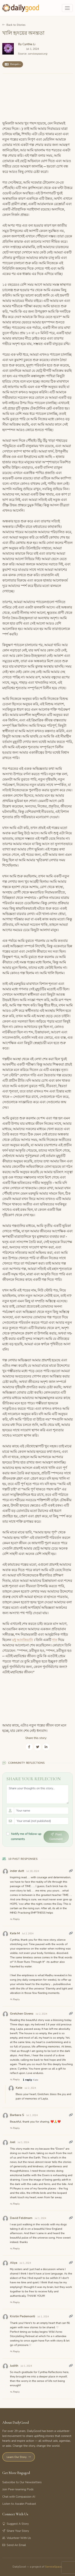 This screenshot has height=2576, width=75. I want to click on মধু আনজিয়ানি, so click(22, 1640).